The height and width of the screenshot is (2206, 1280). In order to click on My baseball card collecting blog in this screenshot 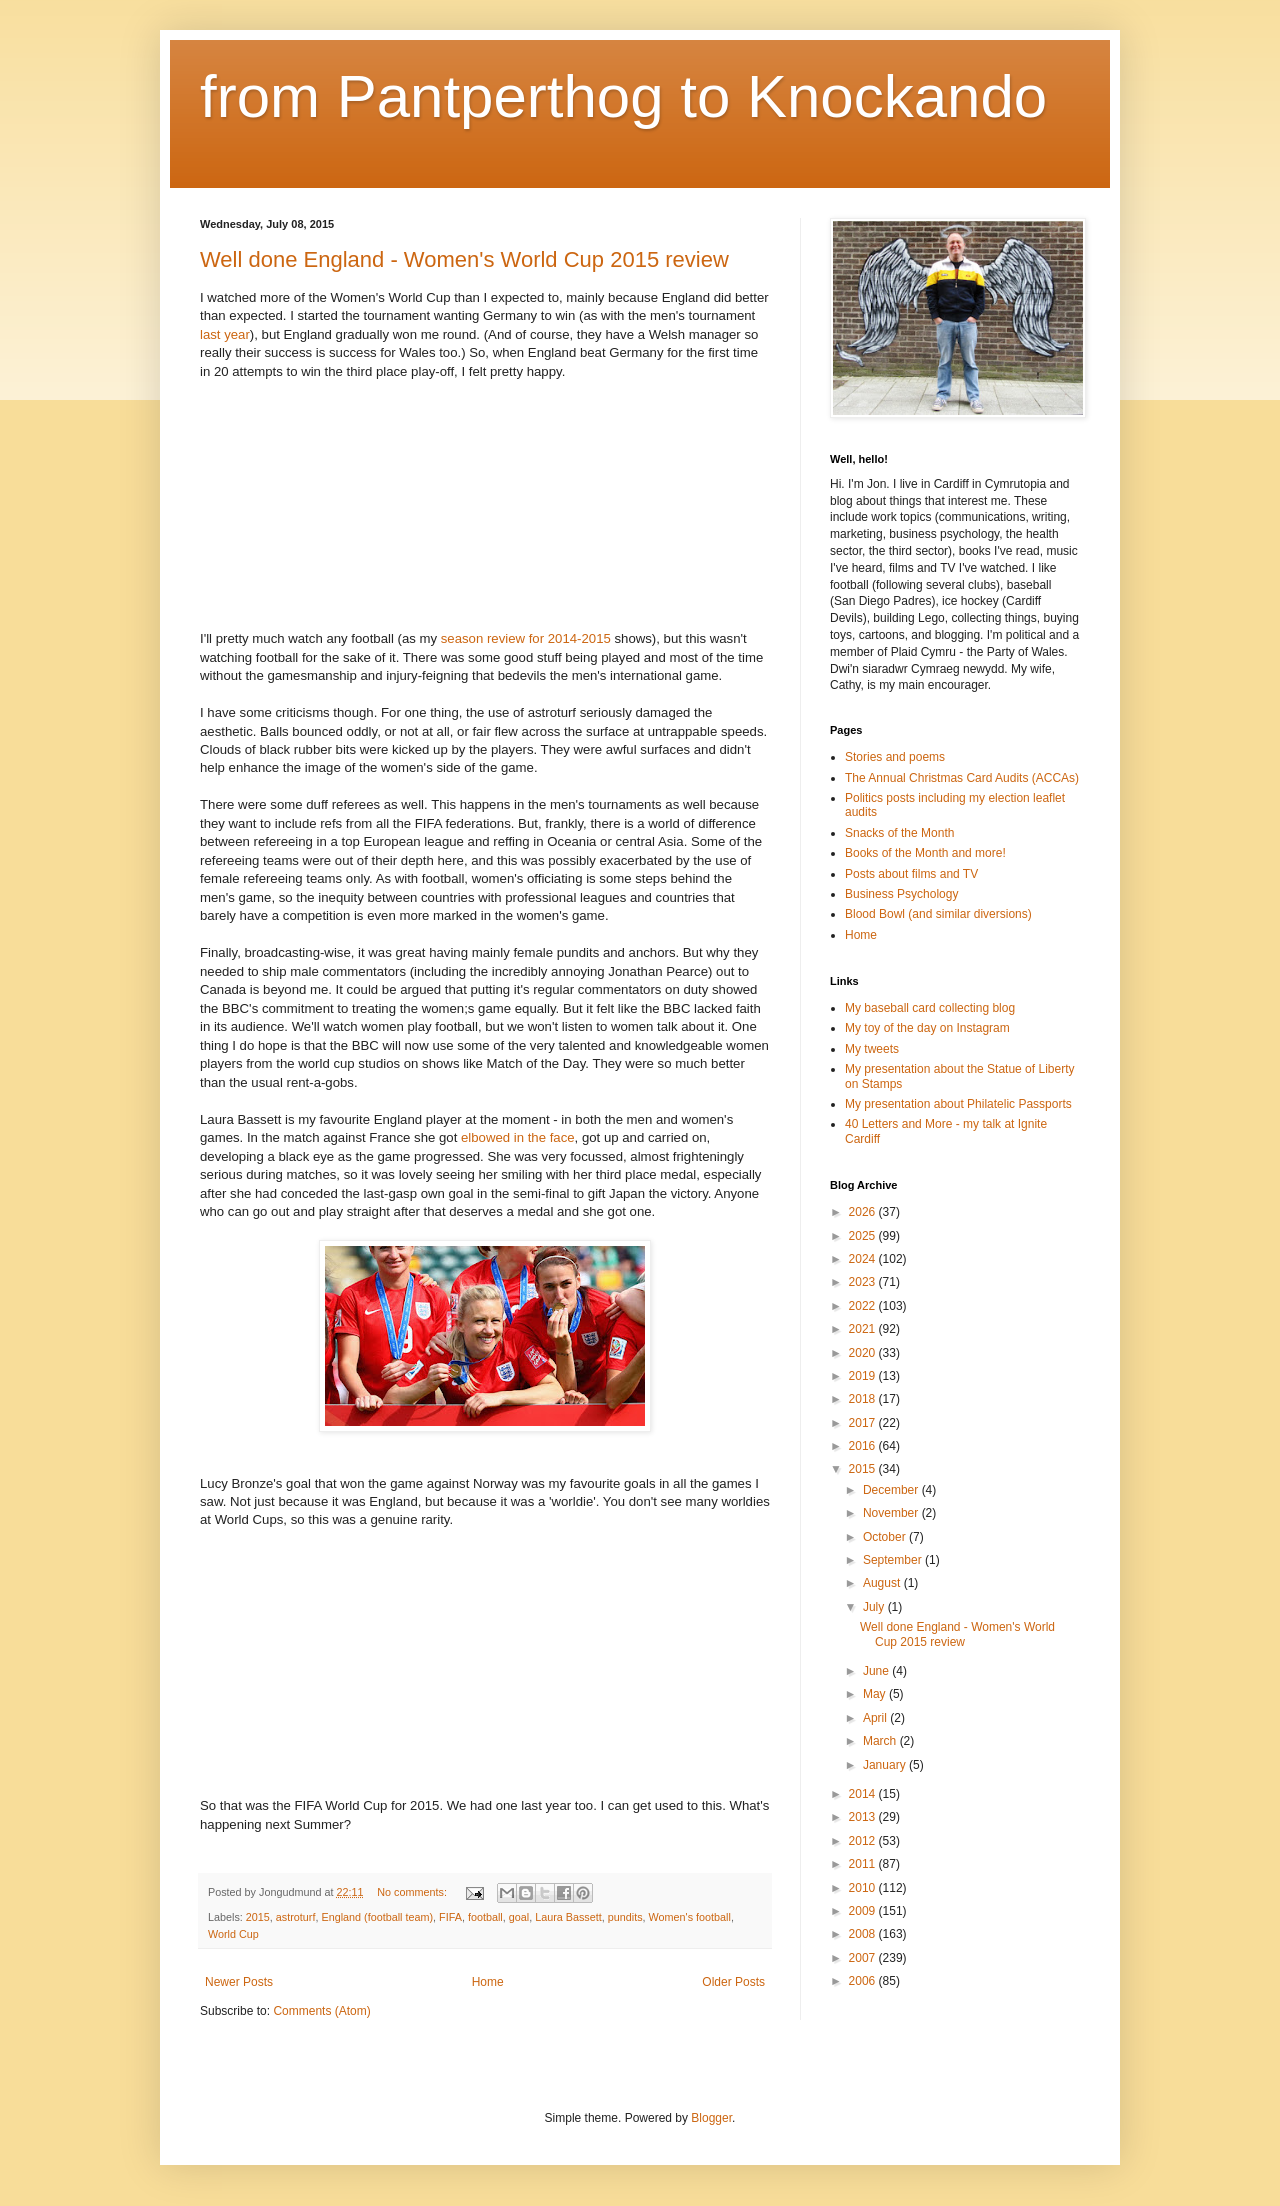, I will do `click(930, 1008)`.